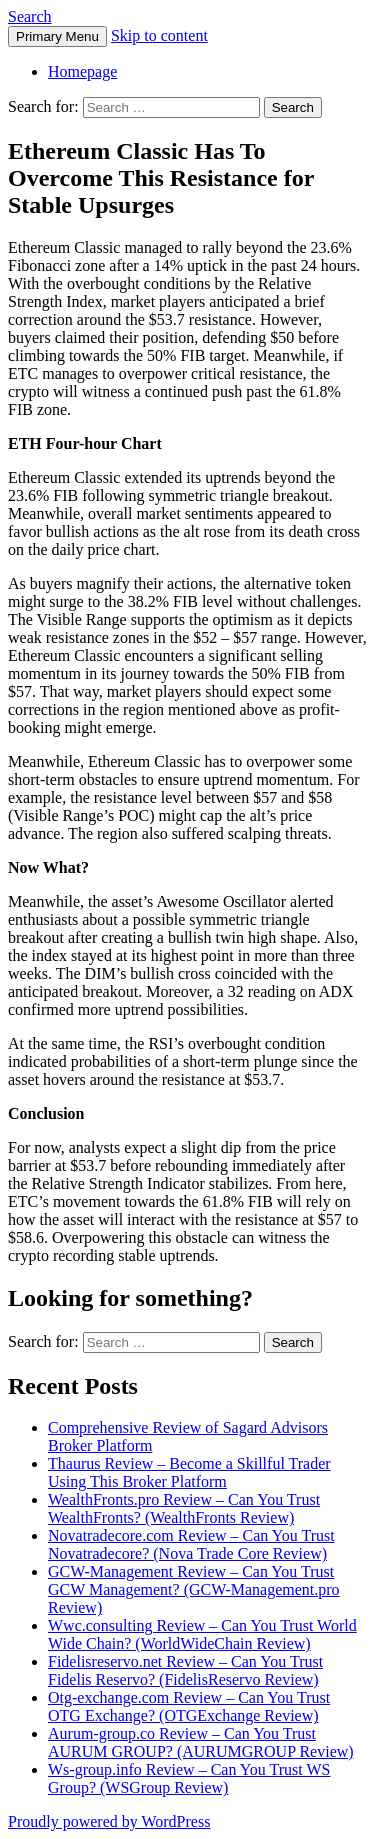 Image resolution: width=375 pixels, height=1839 pixels. Describe the element at coordinates (191, 1544) in the screenshot. I see `Novatradecore.com Review – Can You Trust Novatradecore? (Nova Trade Core Review)` at that location.